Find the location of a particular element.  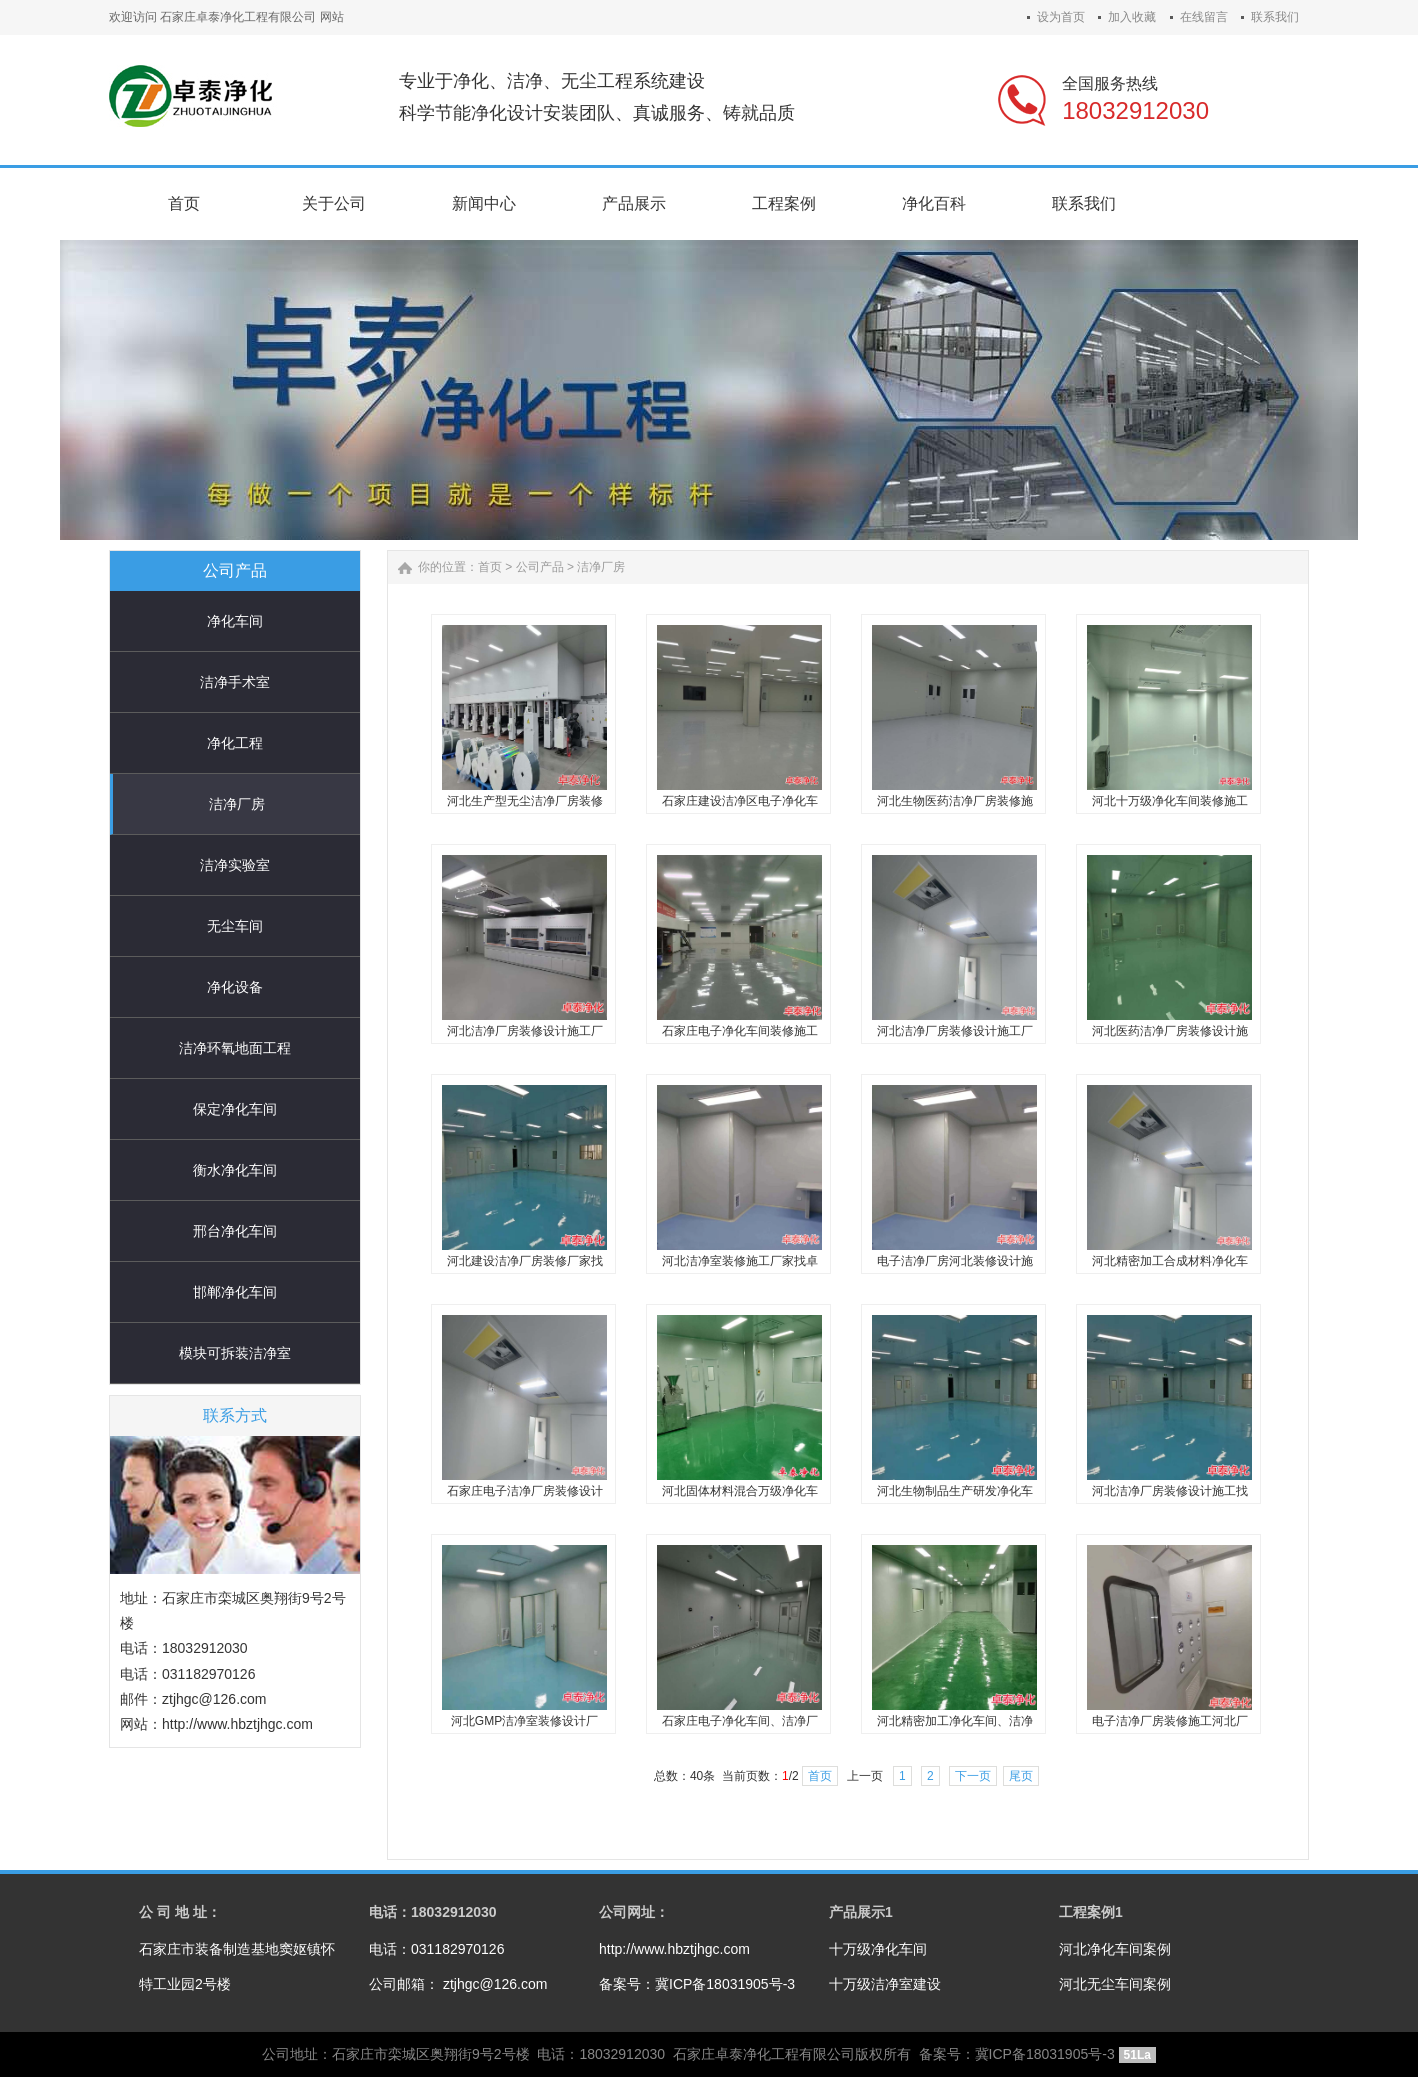

洁净厂房 is located at coordinates (237, 804).